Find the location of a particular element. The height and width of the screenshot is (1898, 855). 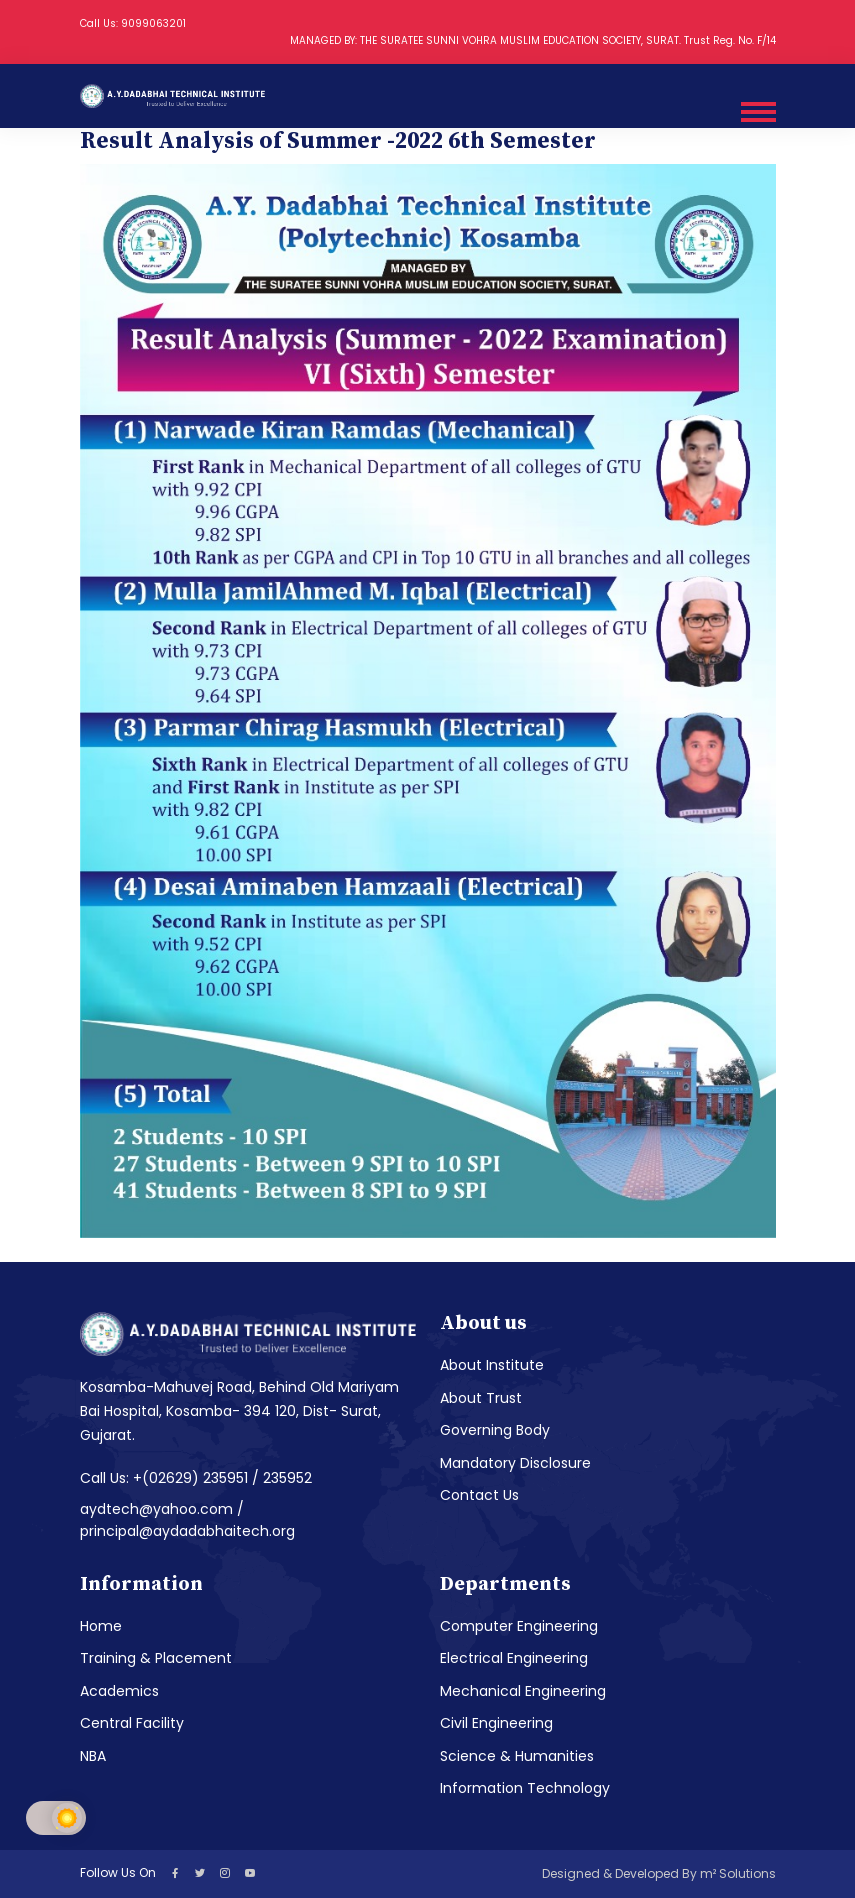

Home is located at coordinates (101, 1626).